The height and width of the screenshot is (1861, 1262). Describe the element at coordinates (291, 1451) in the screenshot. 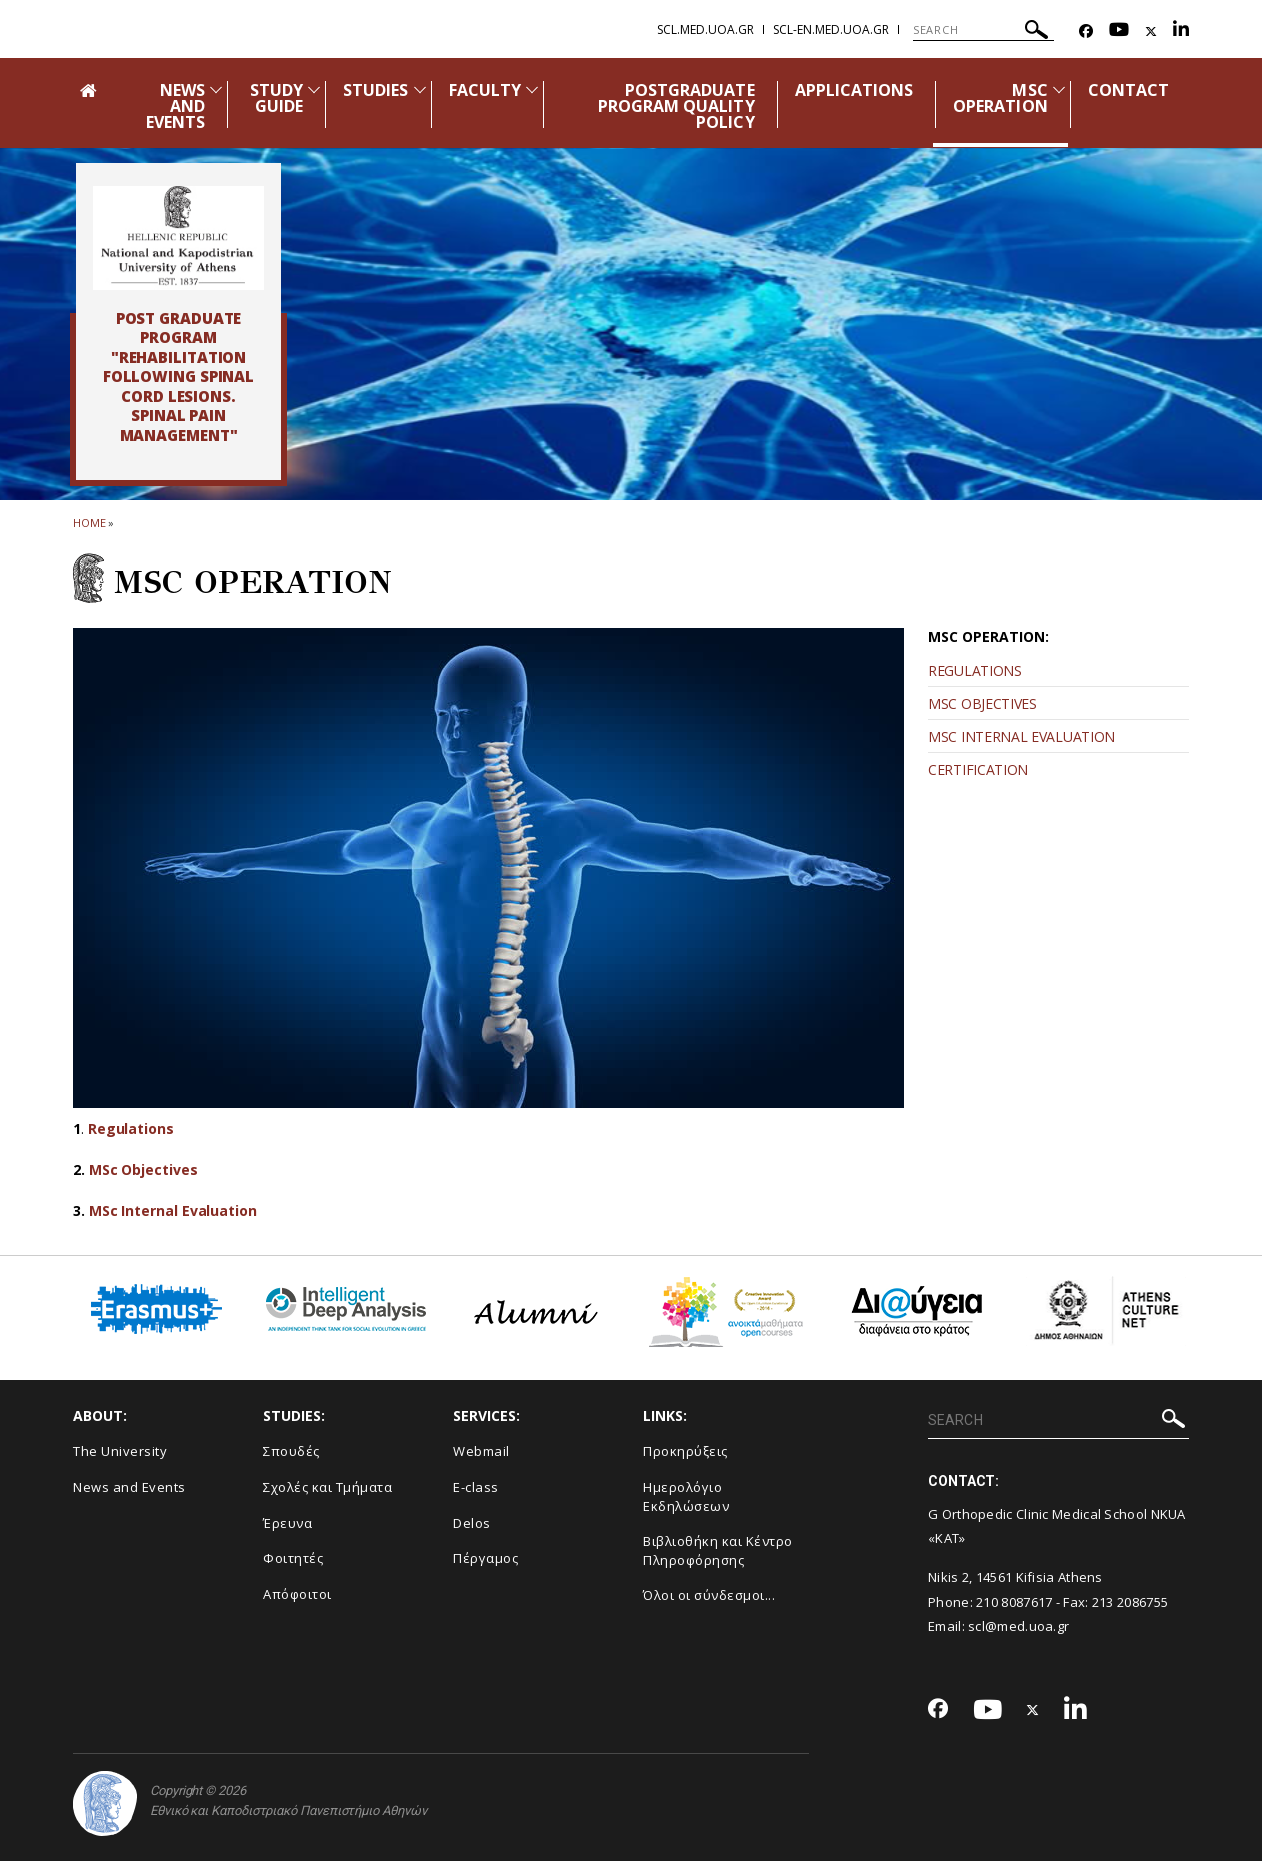

I see `Σπουδές` at that location.